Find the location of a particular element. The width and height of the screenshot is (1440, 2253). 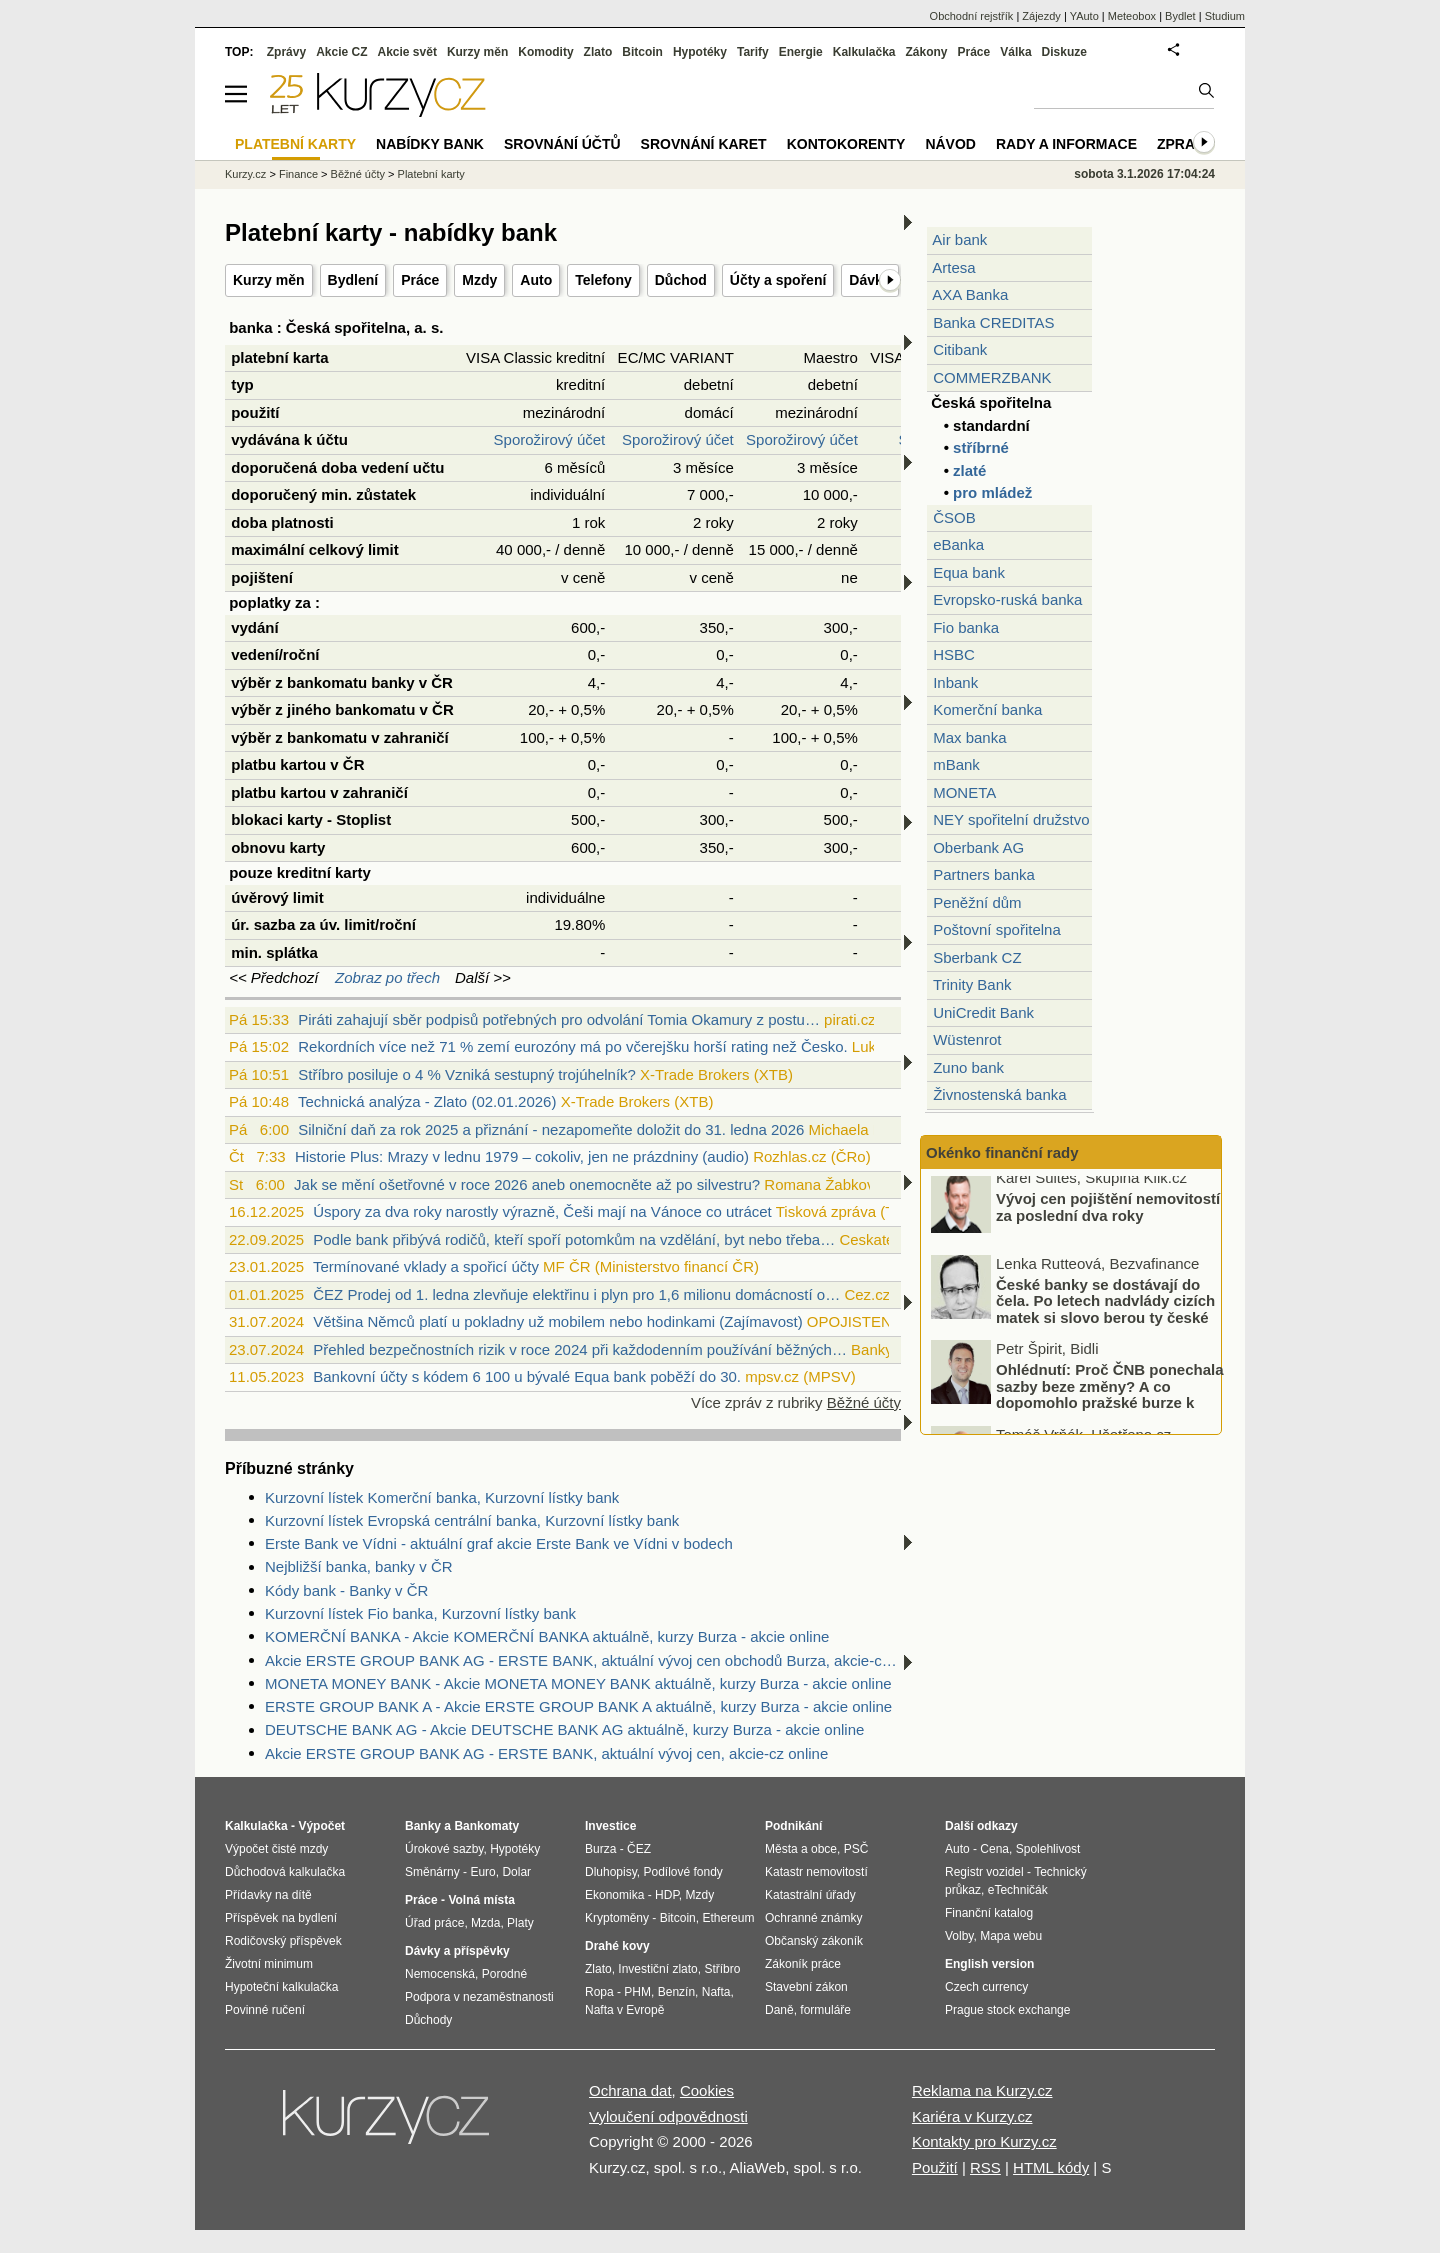

Platy is located at coordinates (520, 1923).